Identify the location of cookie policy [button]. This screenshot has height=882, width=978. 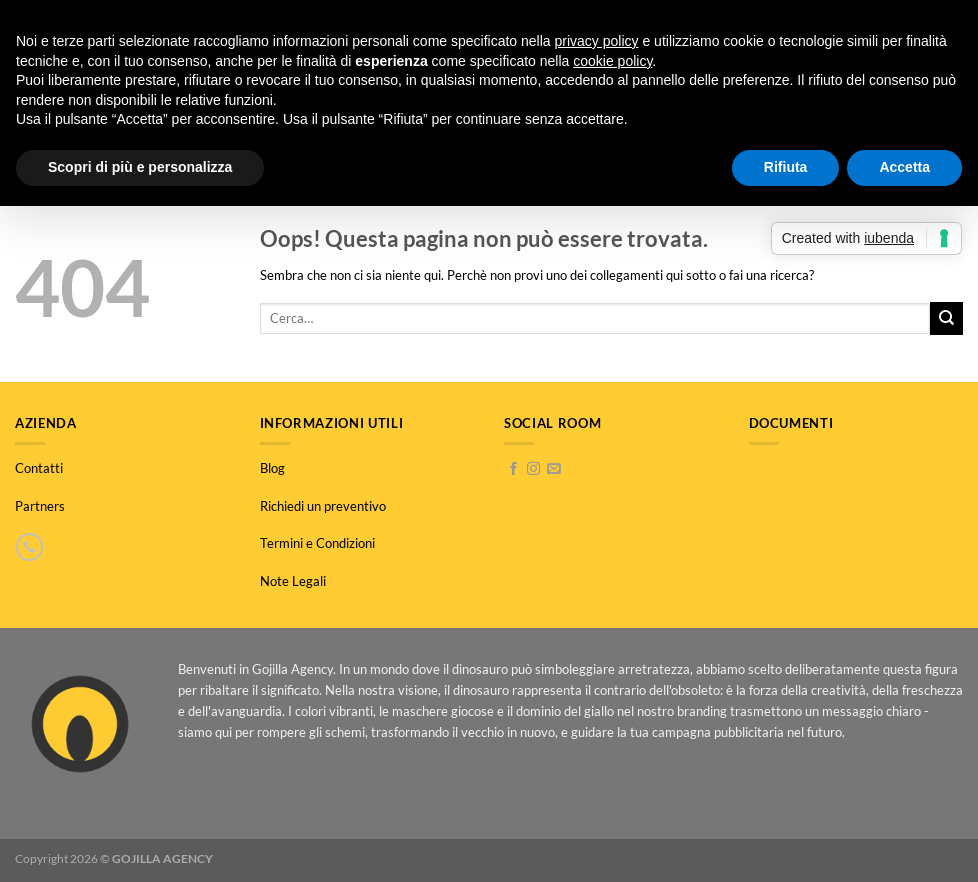
(612, 61).